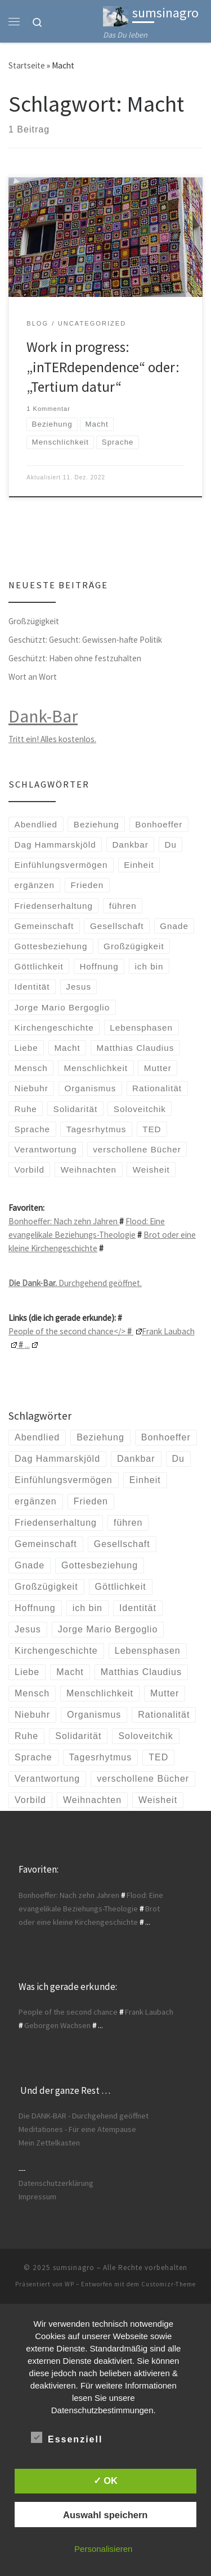 The image size is (211, 2576). What do you see at coordinates (33, 621) in the screenshot?
I see `Großzügigkeit` at bounding box center [33, 621].